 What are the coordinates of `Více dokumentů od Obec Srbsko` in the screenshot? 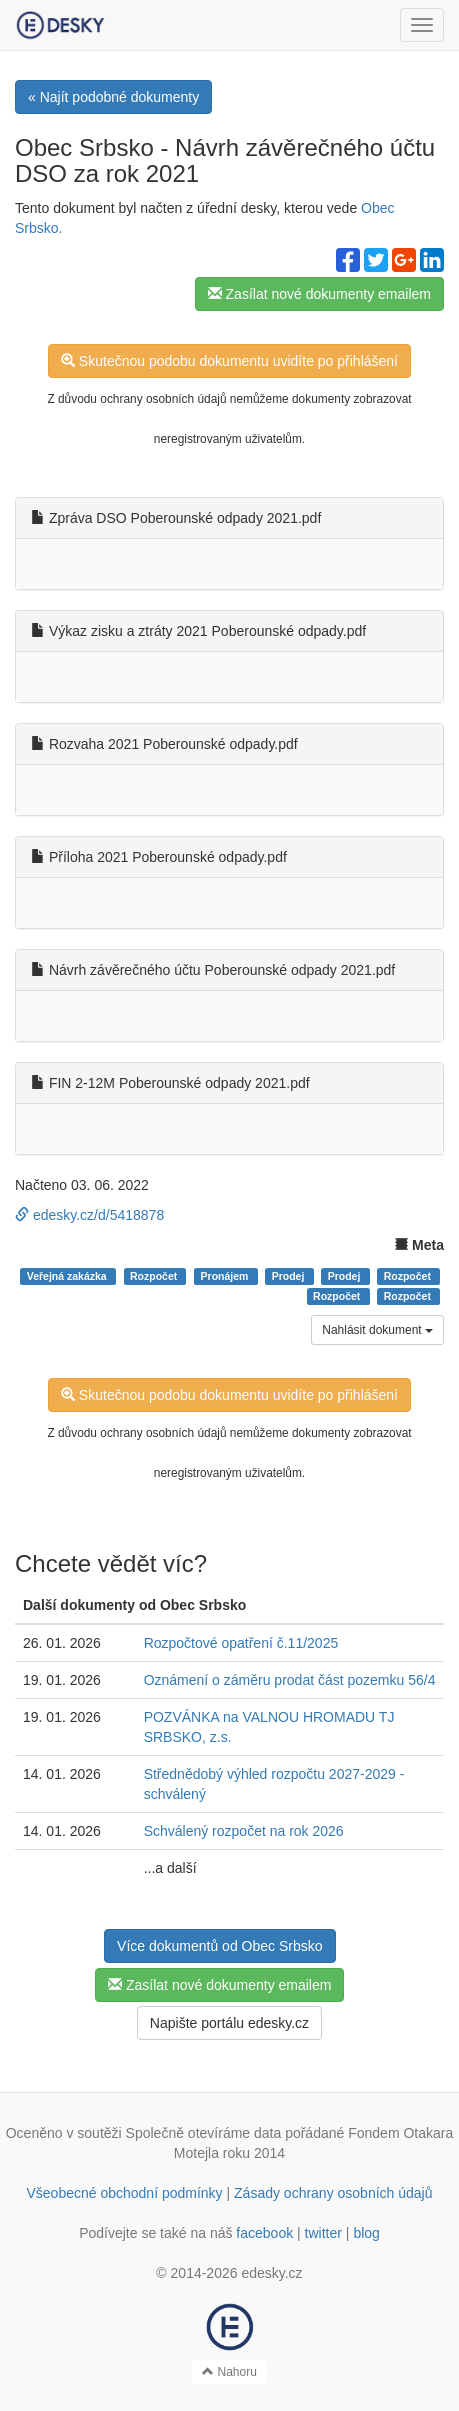 It's located at (219, 1946).